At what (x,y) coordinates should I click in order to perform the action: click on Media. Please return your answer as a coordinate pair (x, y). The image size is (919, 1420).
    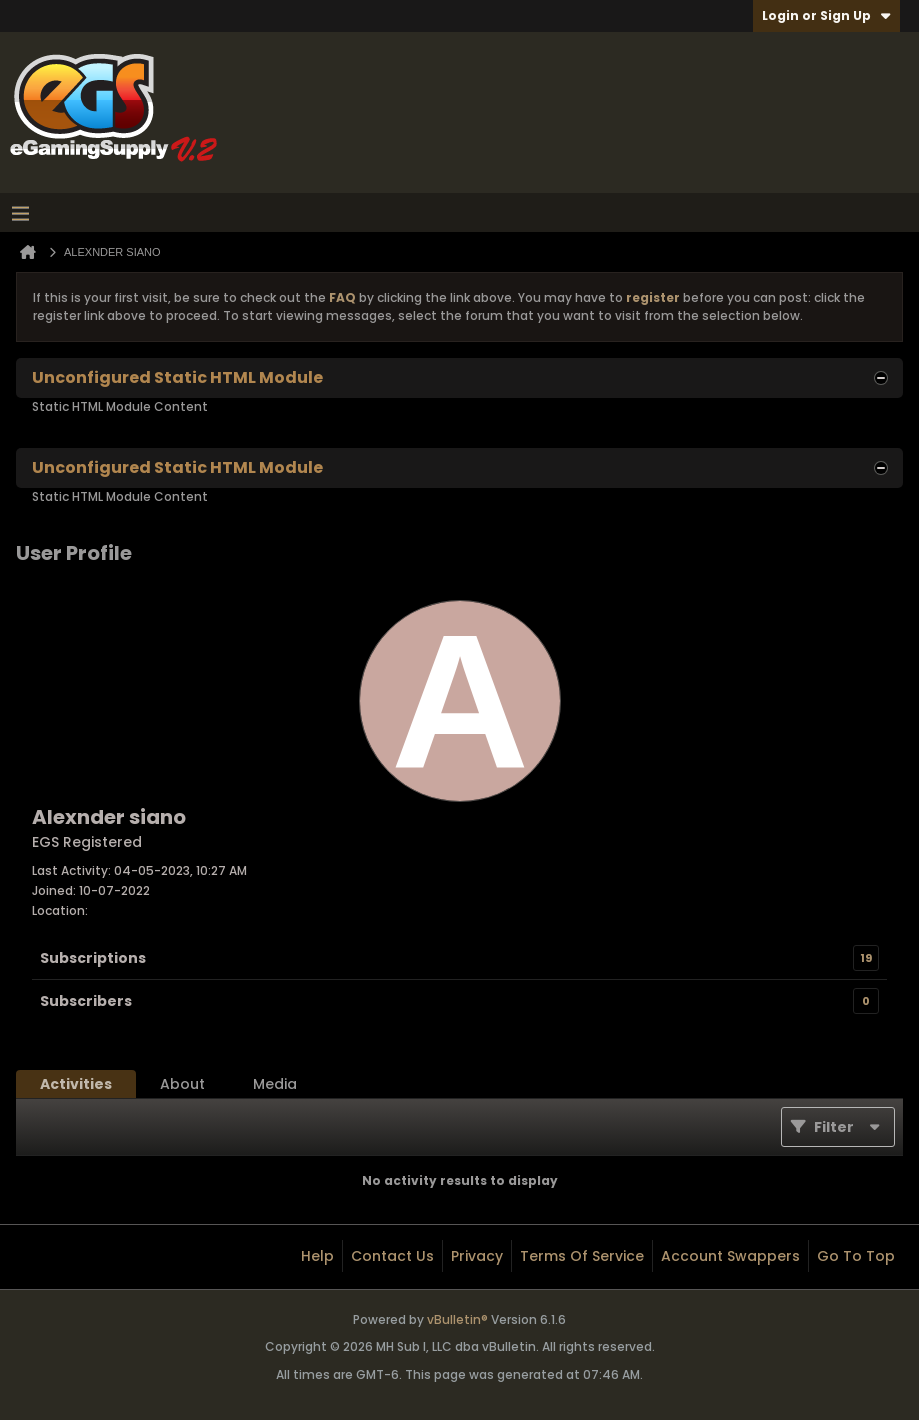
    Looking at the image, I should click on (275, 1084).